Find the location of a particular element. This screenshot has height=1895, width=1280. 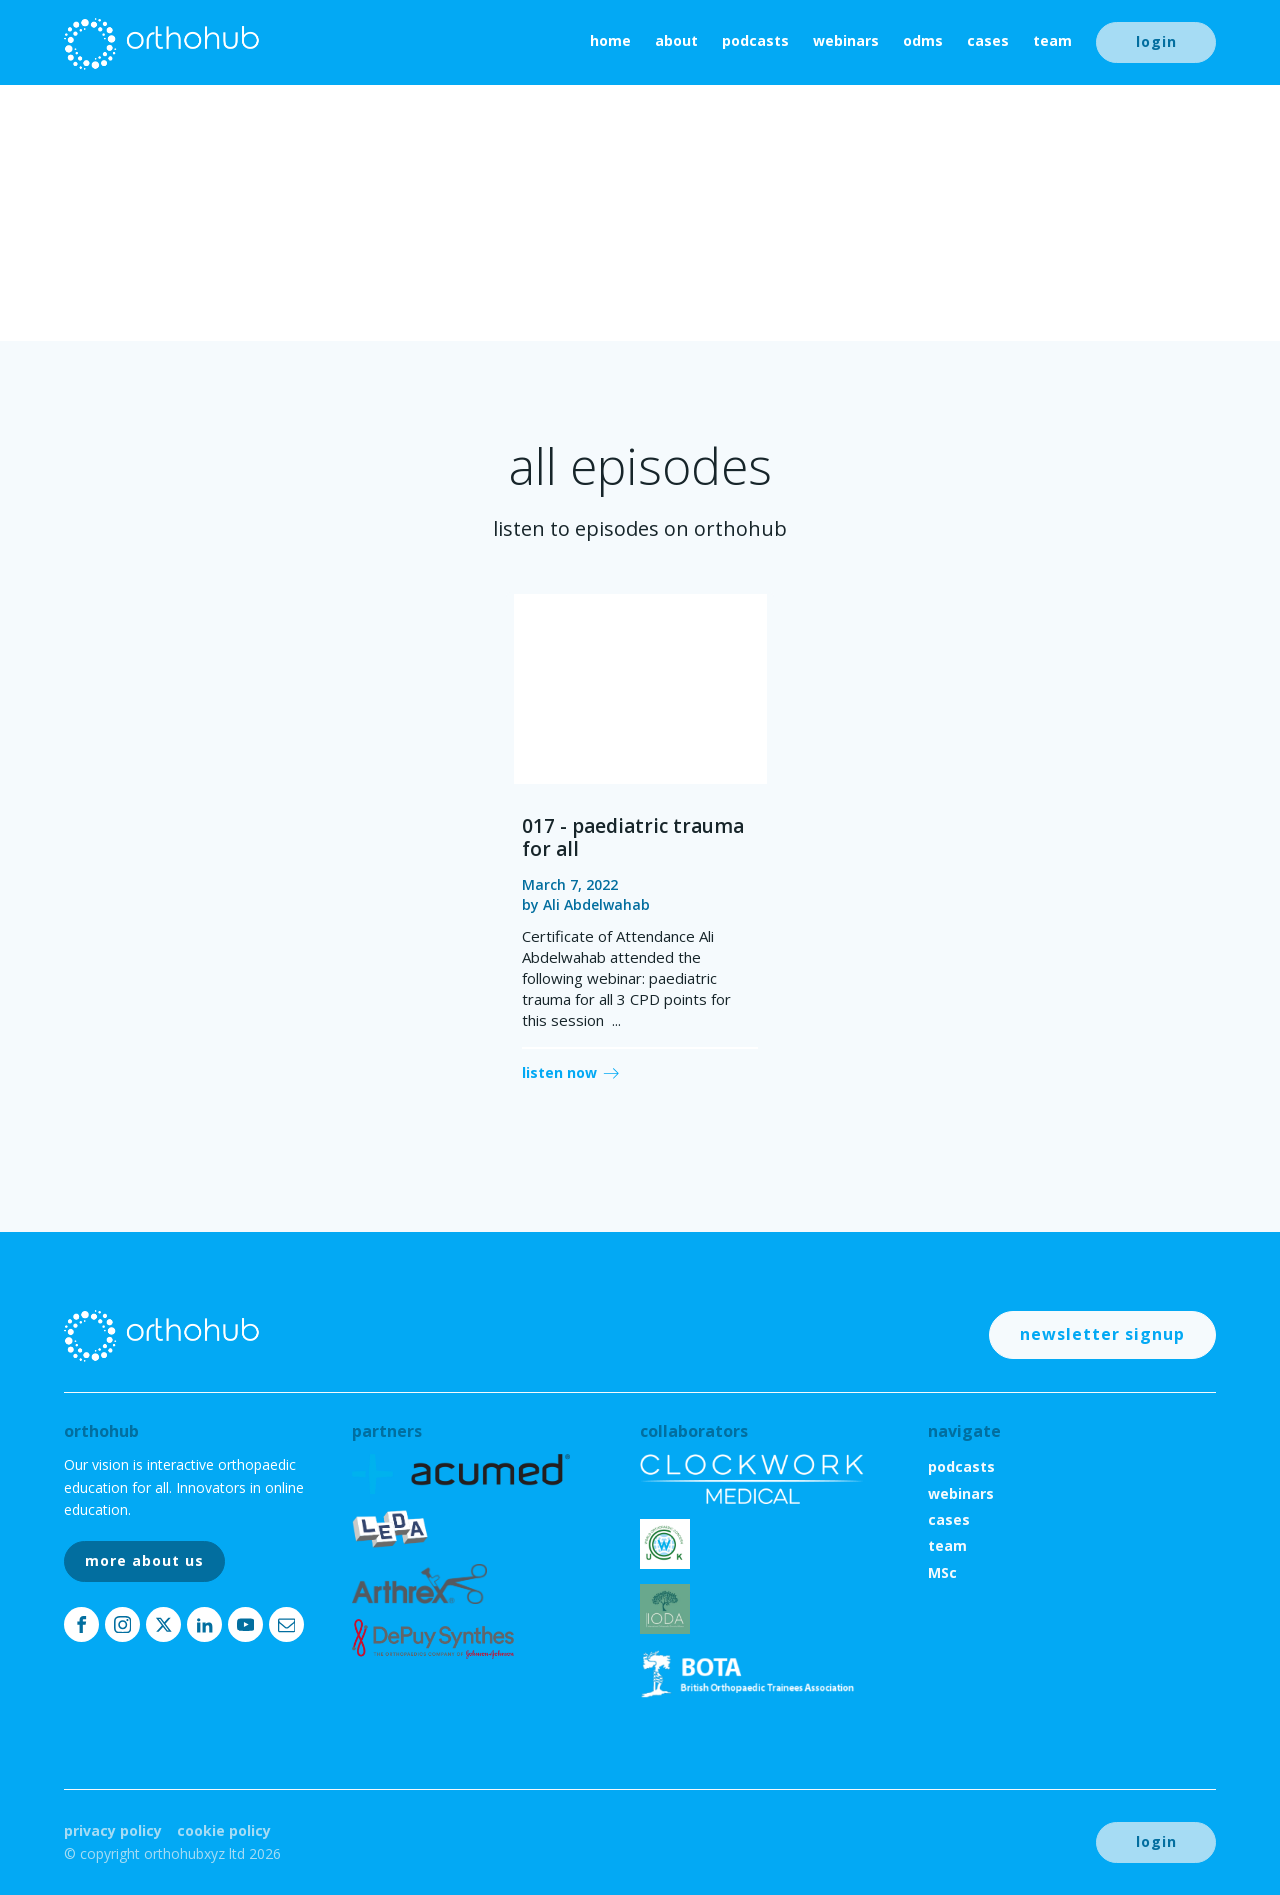

home is located at coordinates (610, 40).